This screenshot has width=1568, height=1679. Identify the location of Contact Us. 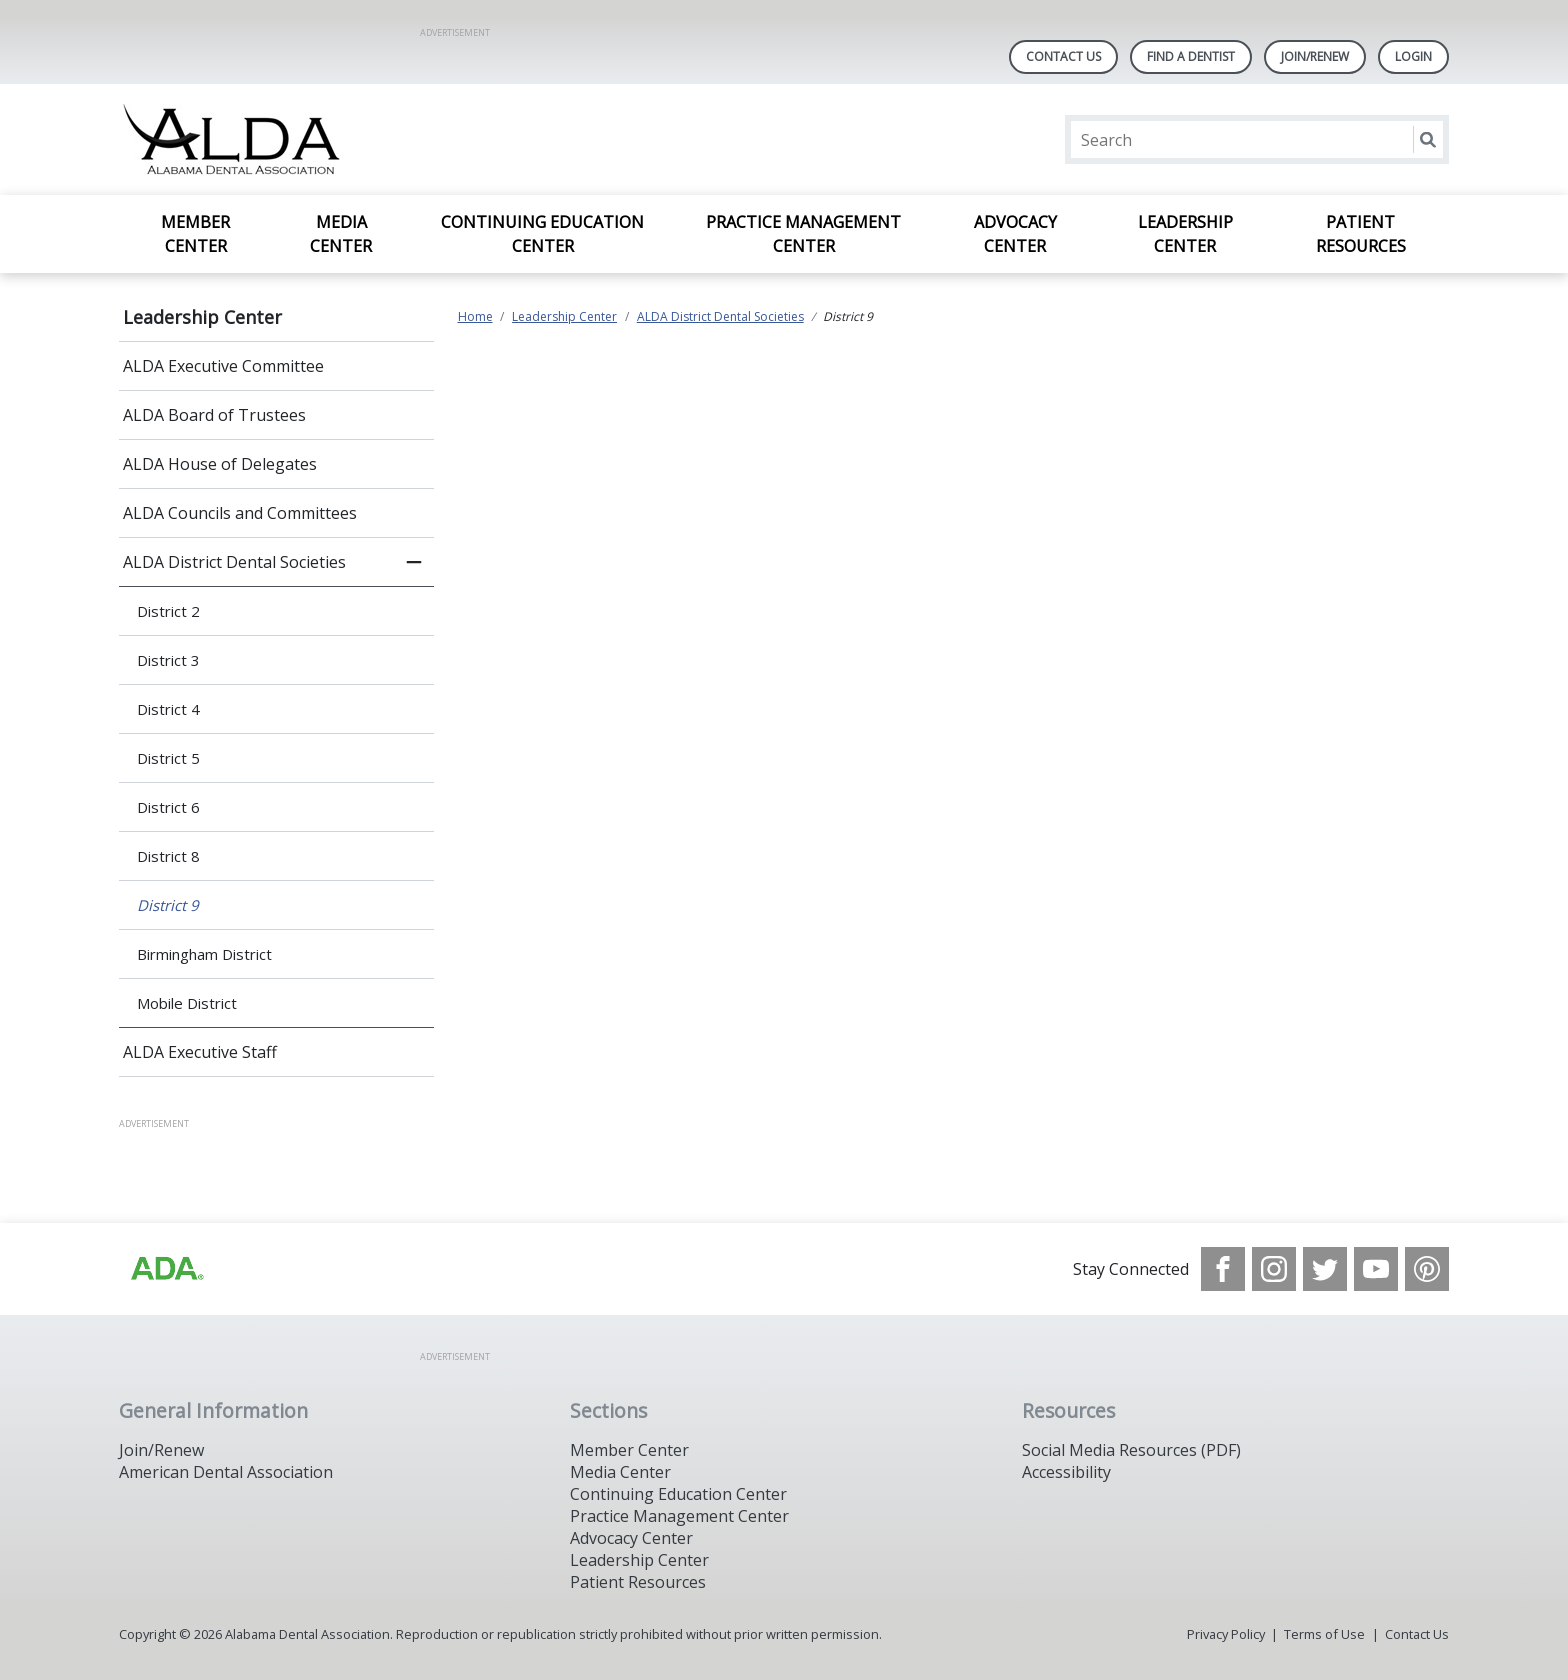
(1063, 56).